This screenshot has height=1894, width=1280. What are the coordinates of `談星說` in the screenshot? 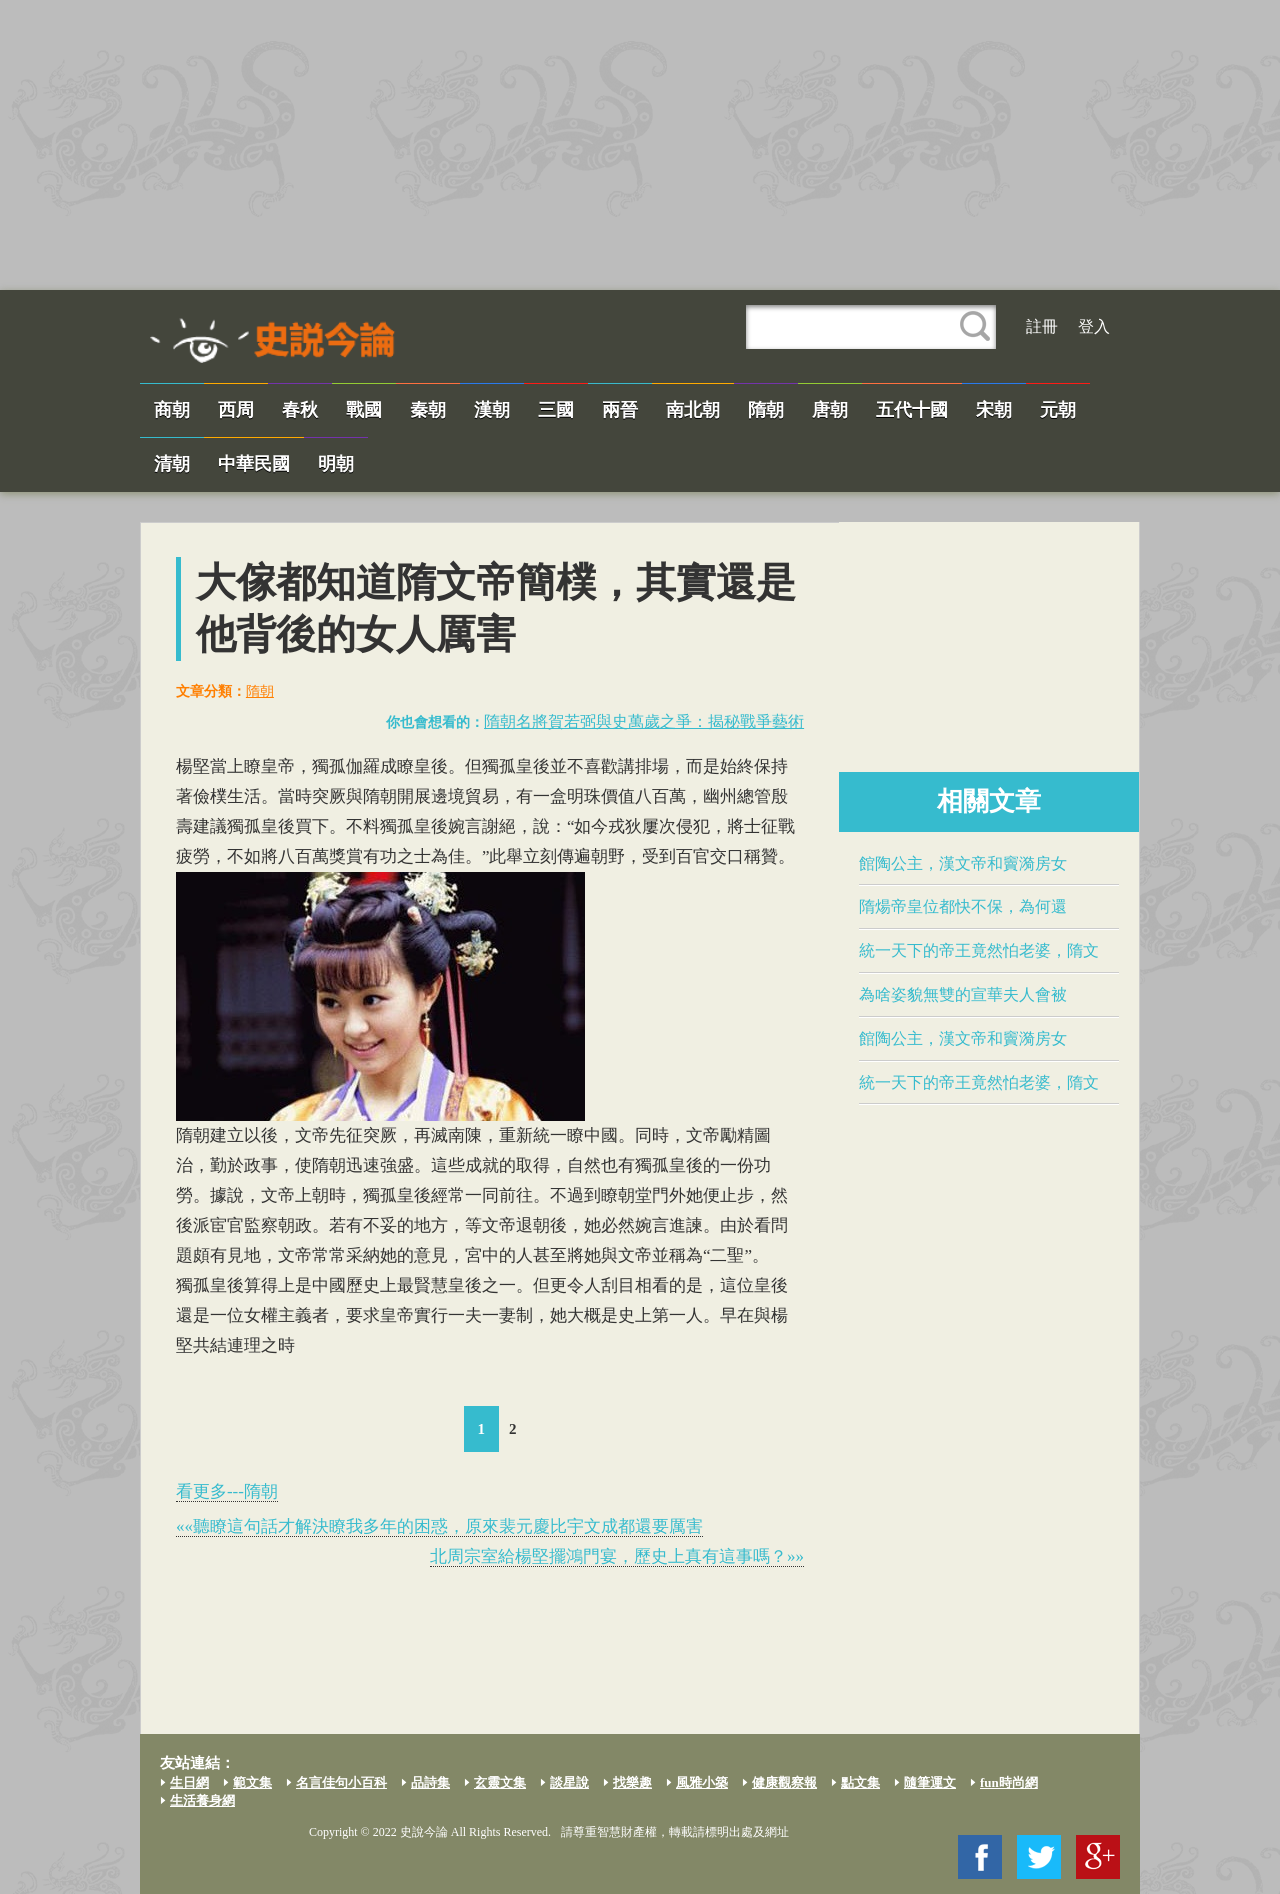 It's located at (569, 1782).